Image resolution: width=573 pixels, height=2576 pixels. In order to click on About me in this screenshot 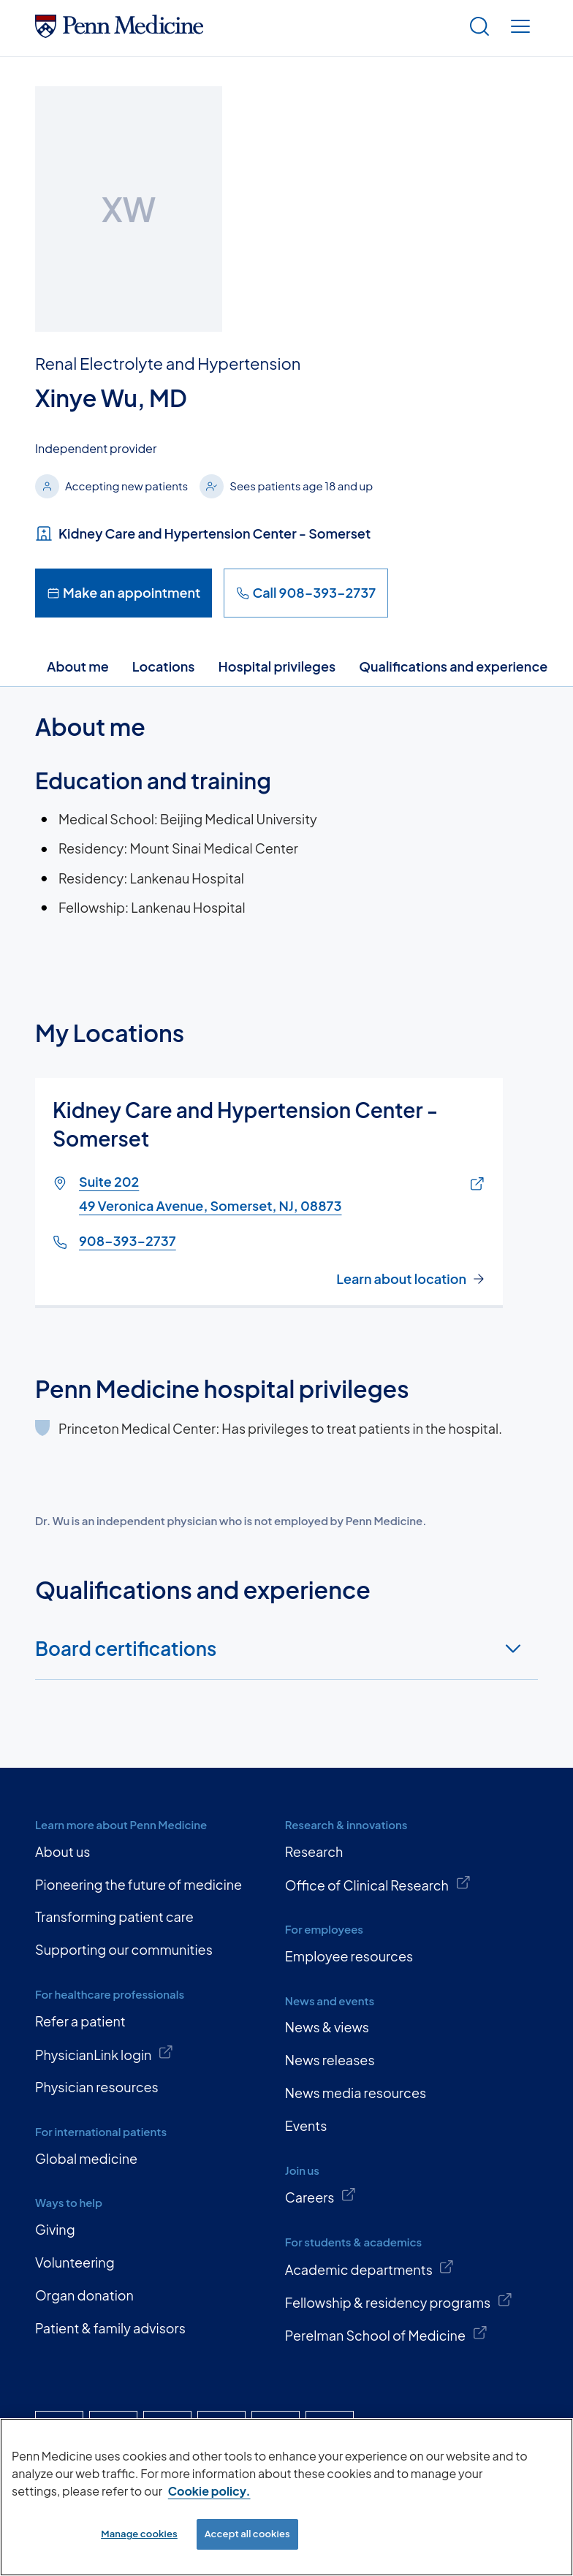, I will do `click(78, 666)`.